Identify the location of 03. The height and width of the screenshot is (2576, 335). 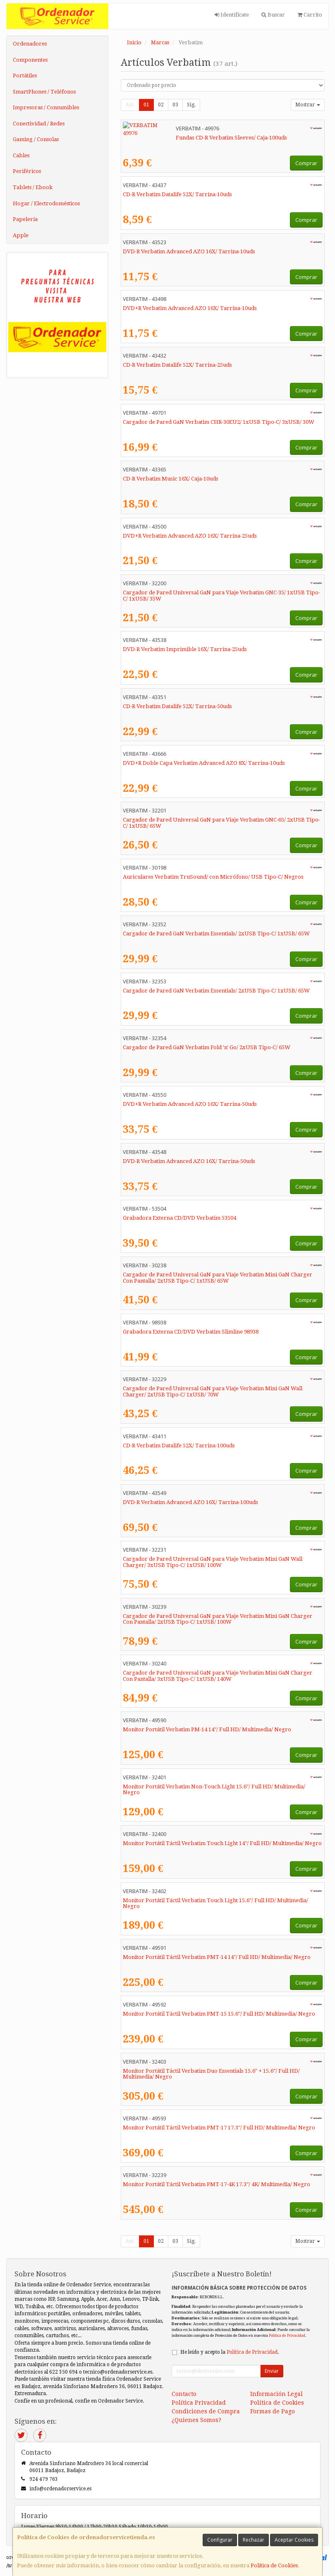
(175, 105).